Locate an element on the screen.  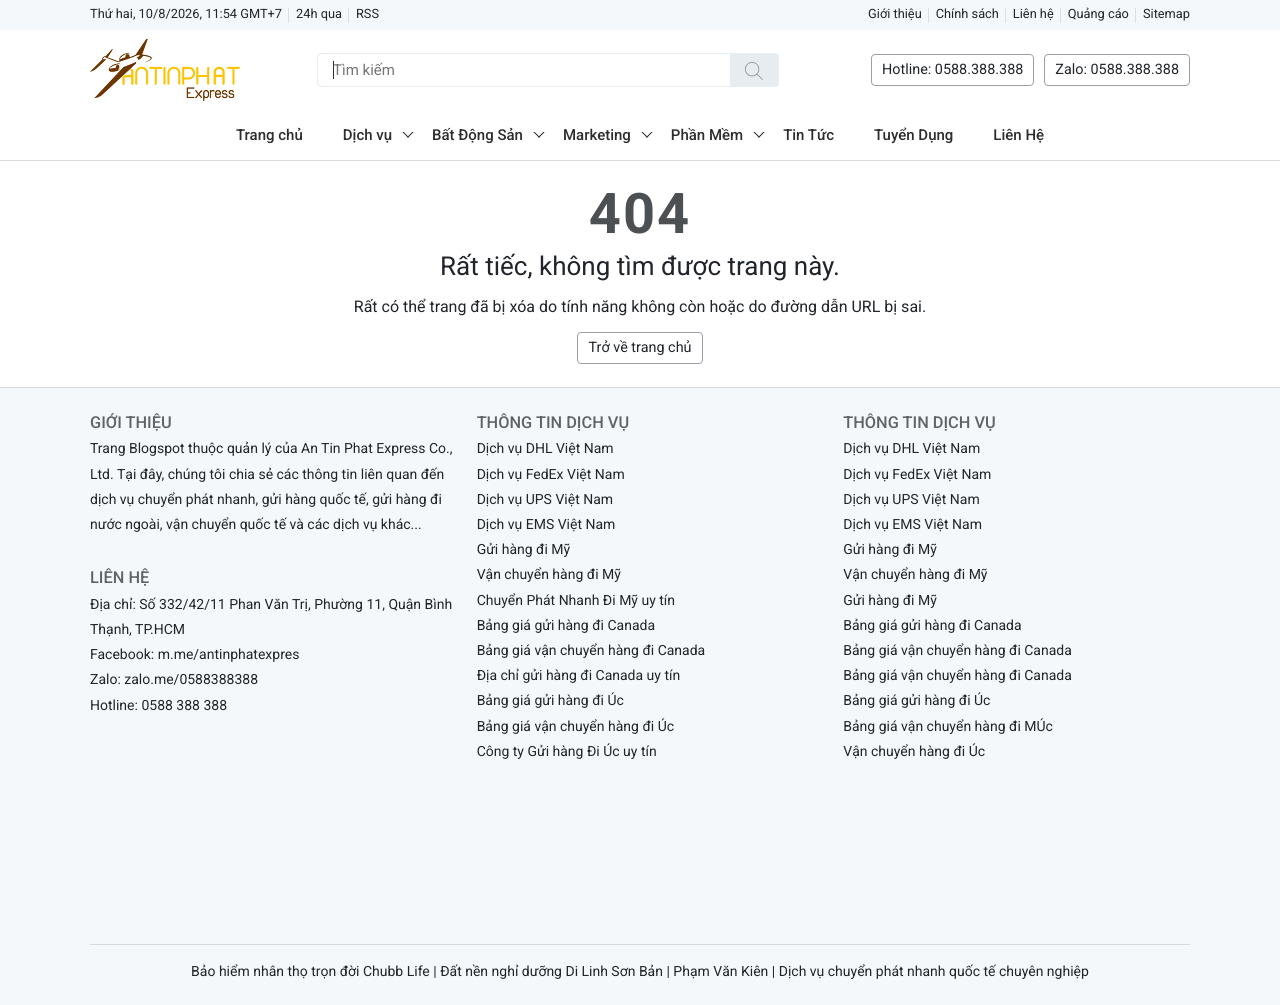
Tin Tức is located at coordinates (808, 135).